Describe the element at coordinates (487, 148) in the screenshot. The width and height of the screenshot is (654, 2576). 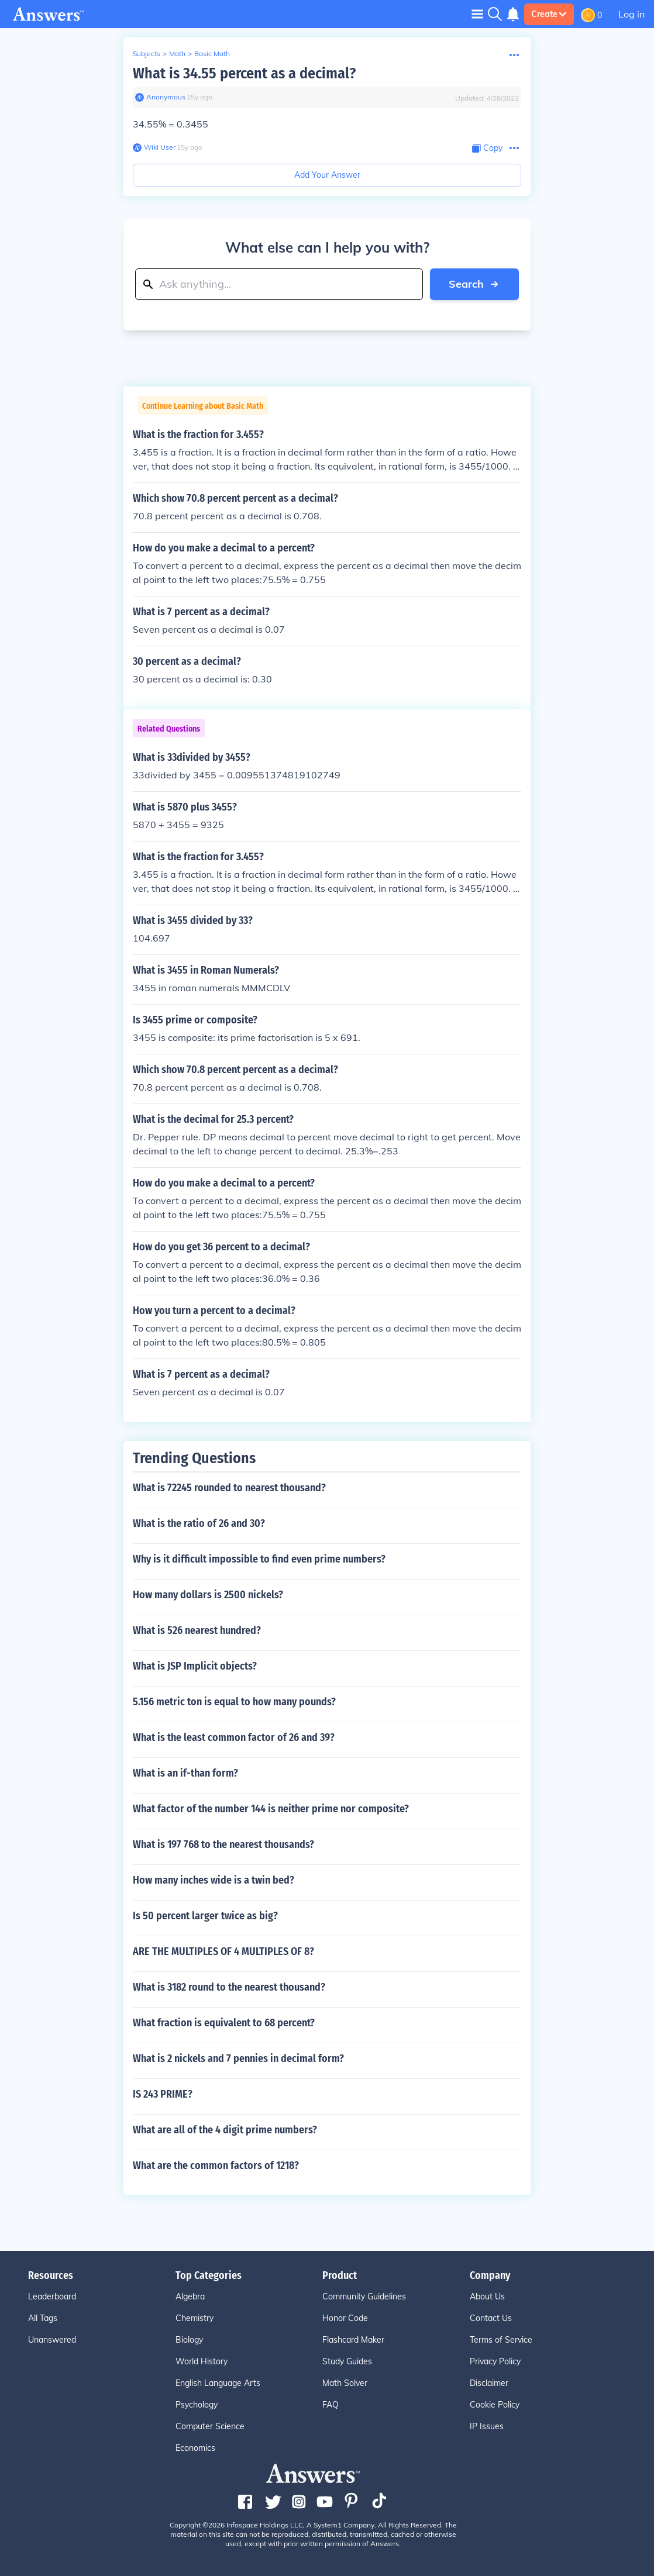
I see `[Copy Content]` at that location.